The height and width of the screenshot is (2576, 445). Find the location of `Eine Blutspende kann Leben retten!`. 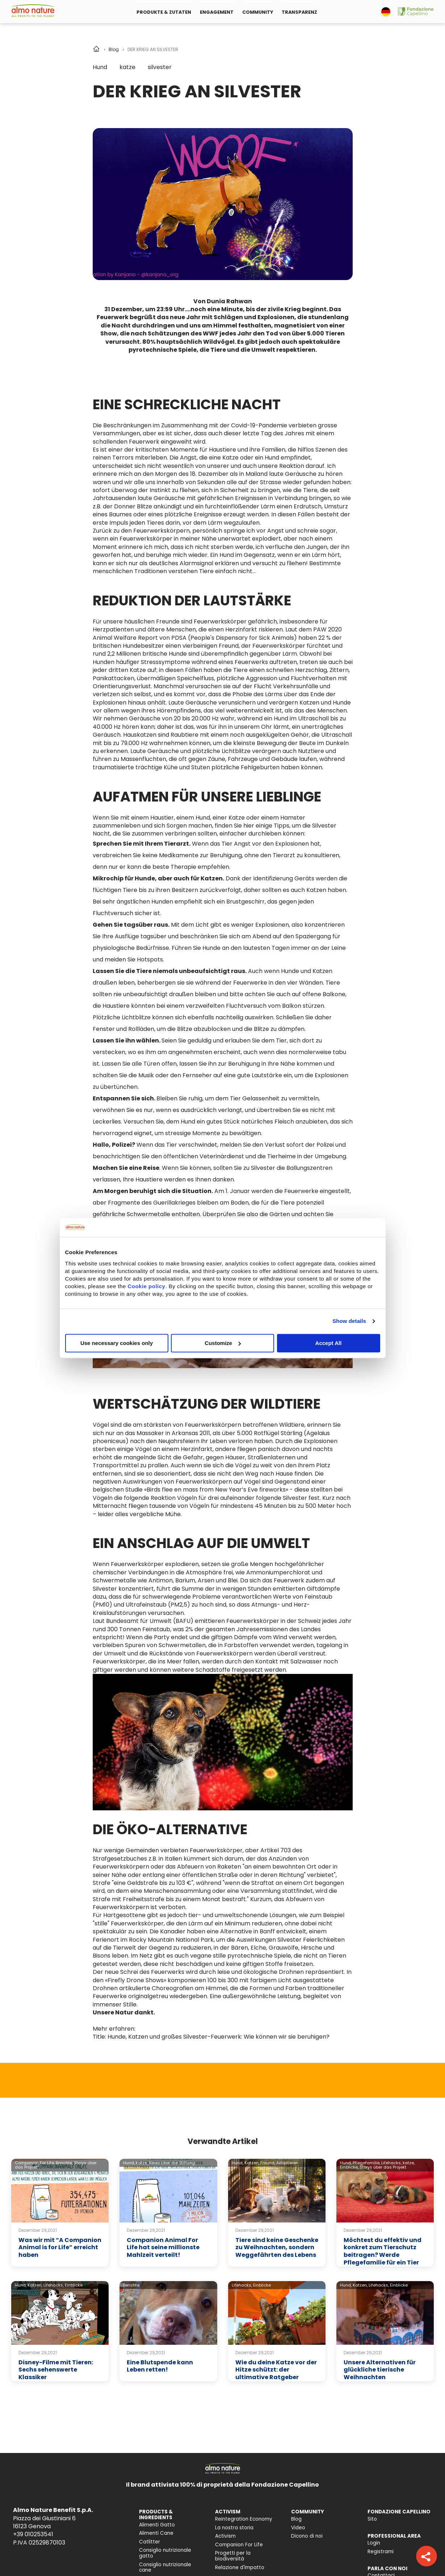

Eine Blutspende kann Leben retten! is located at coordinates (160, 2366).